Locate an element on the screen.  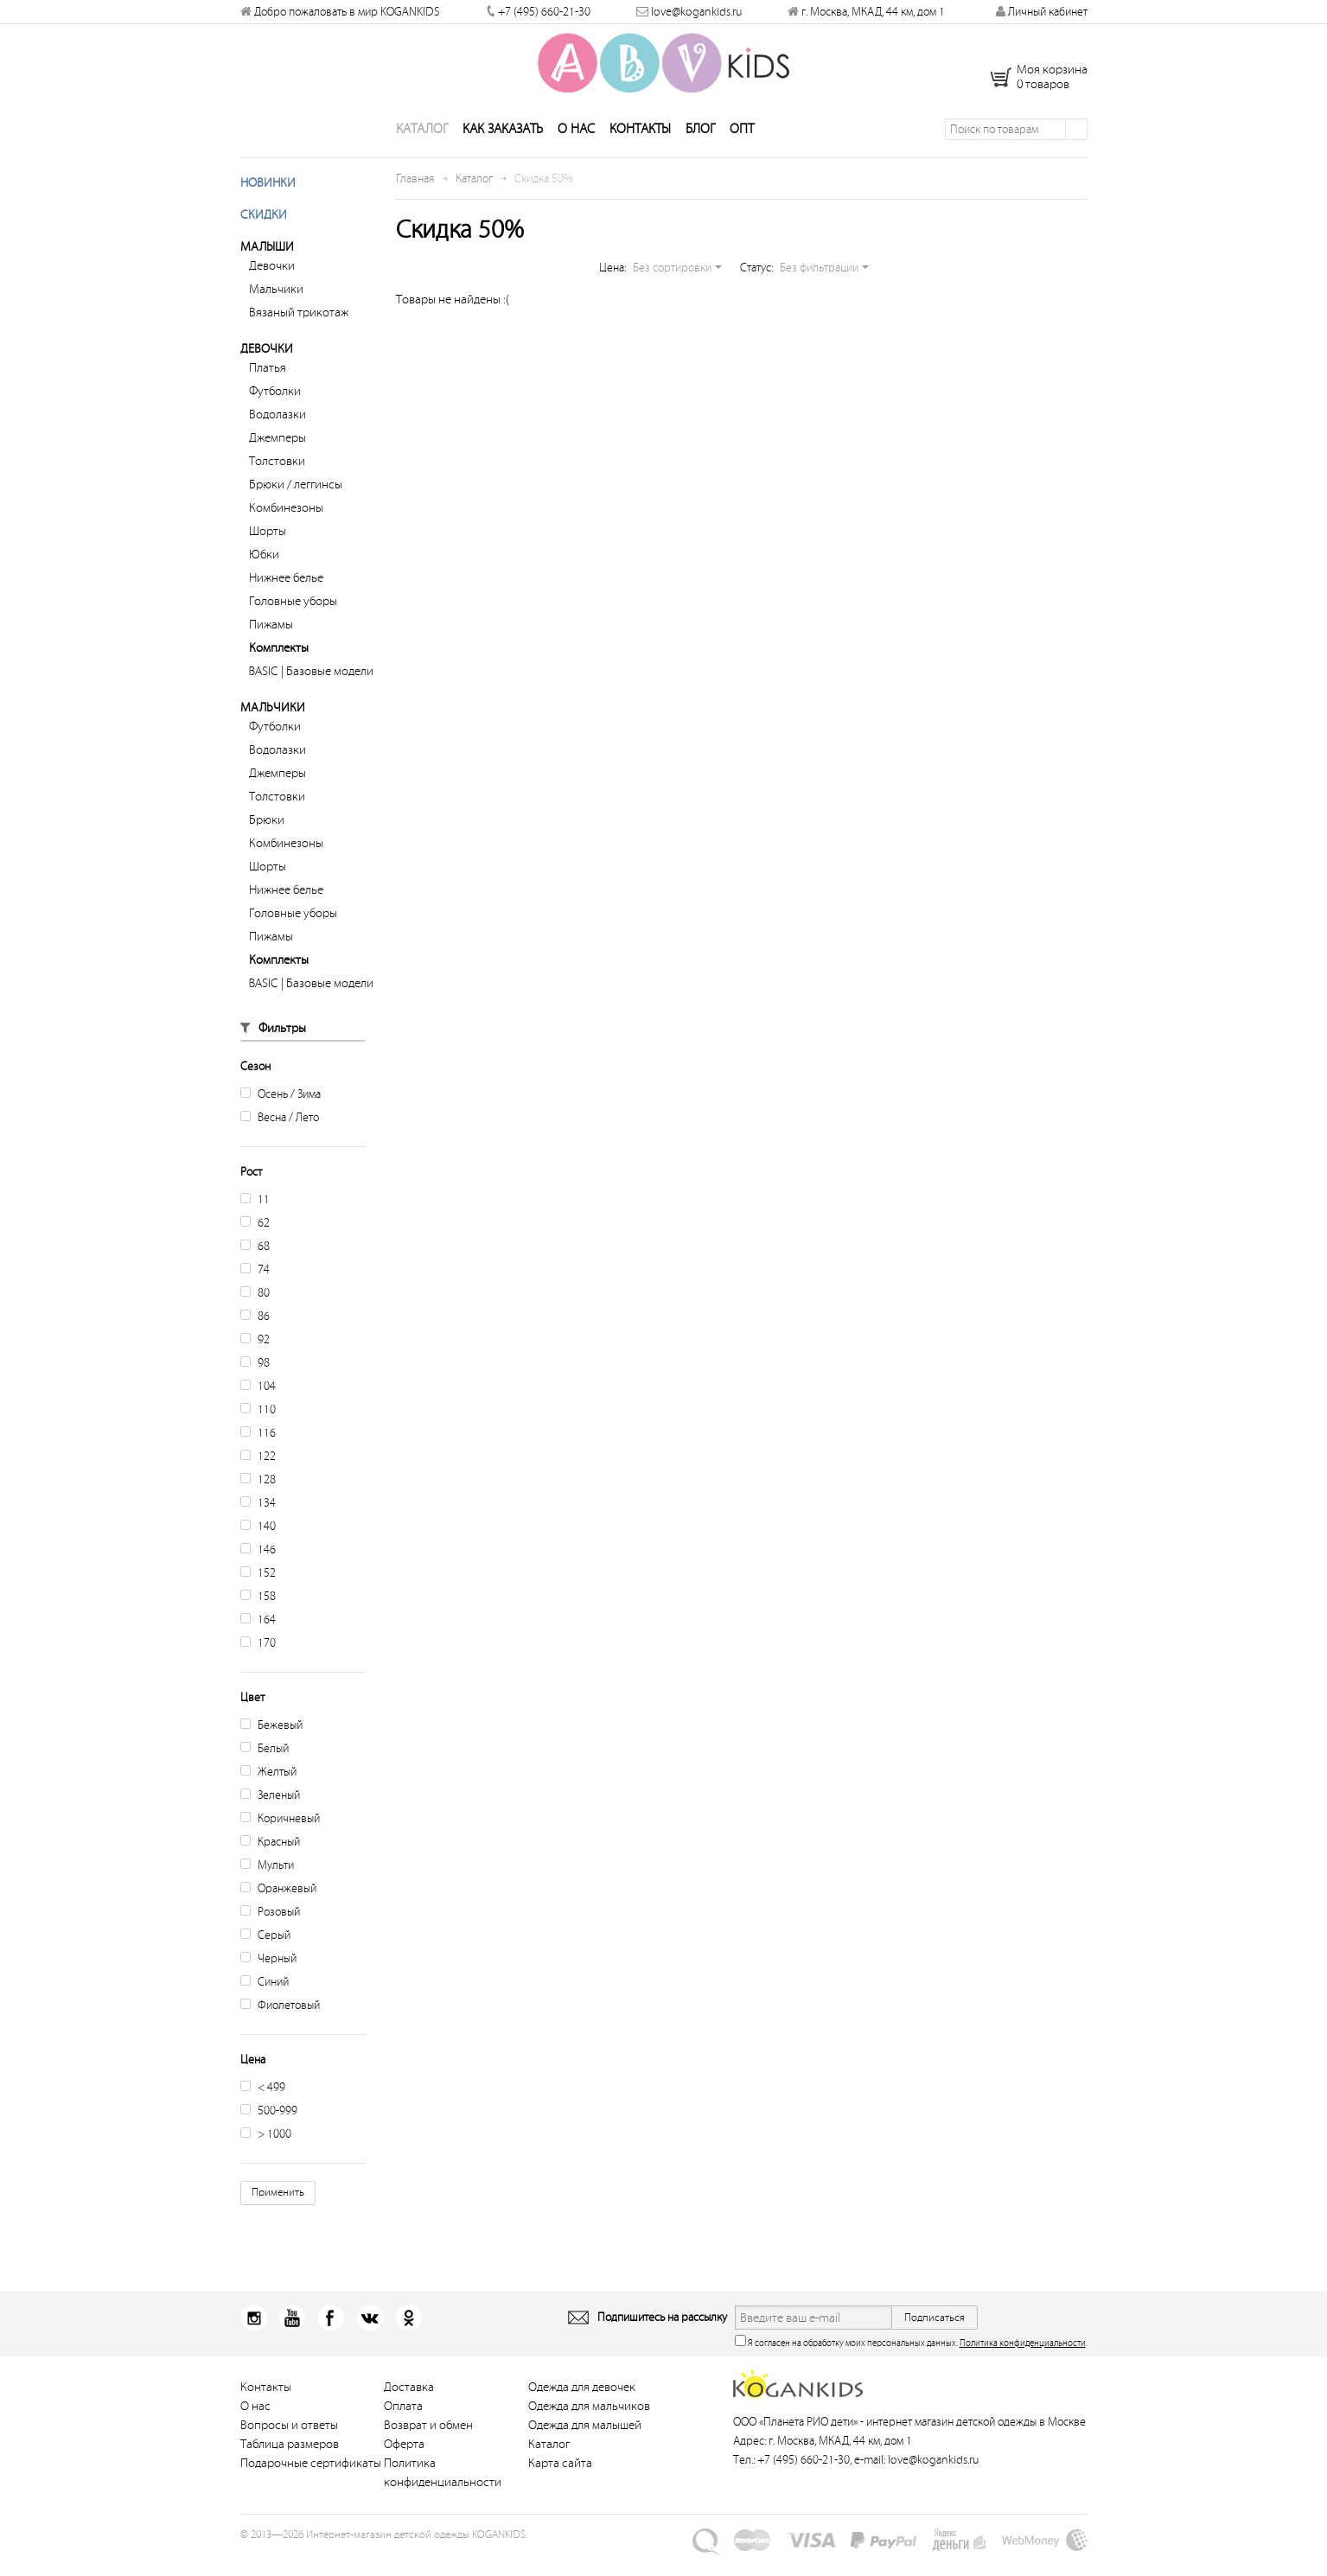
152 is located at coordinates (258, 1592).